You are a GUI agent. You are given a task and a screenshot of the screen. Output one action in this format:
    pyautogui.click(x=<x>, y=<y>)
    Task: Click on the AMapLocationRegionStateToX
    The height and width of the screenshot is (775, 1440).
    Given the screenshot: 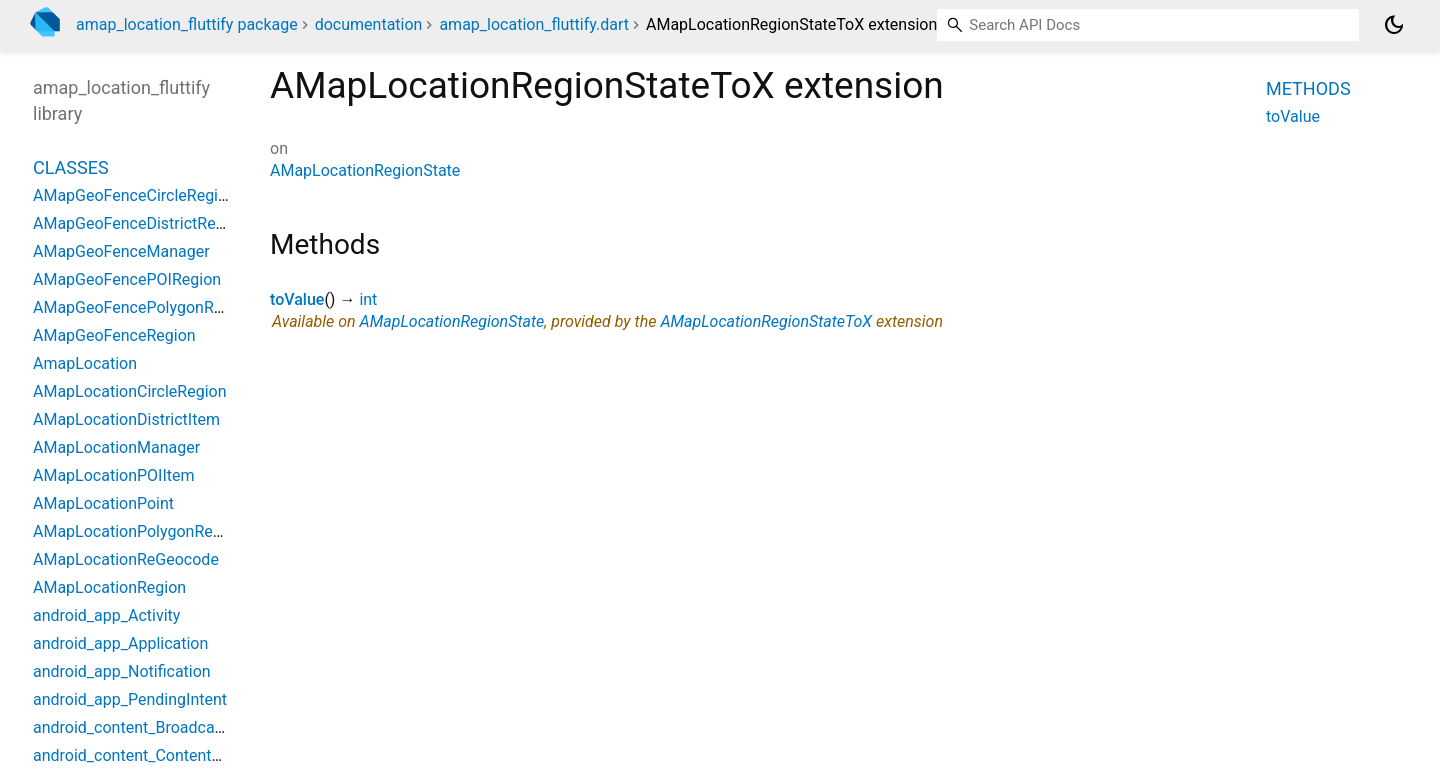 What is the action you would take?
    pyautogui.click(x=766, y=321)
    